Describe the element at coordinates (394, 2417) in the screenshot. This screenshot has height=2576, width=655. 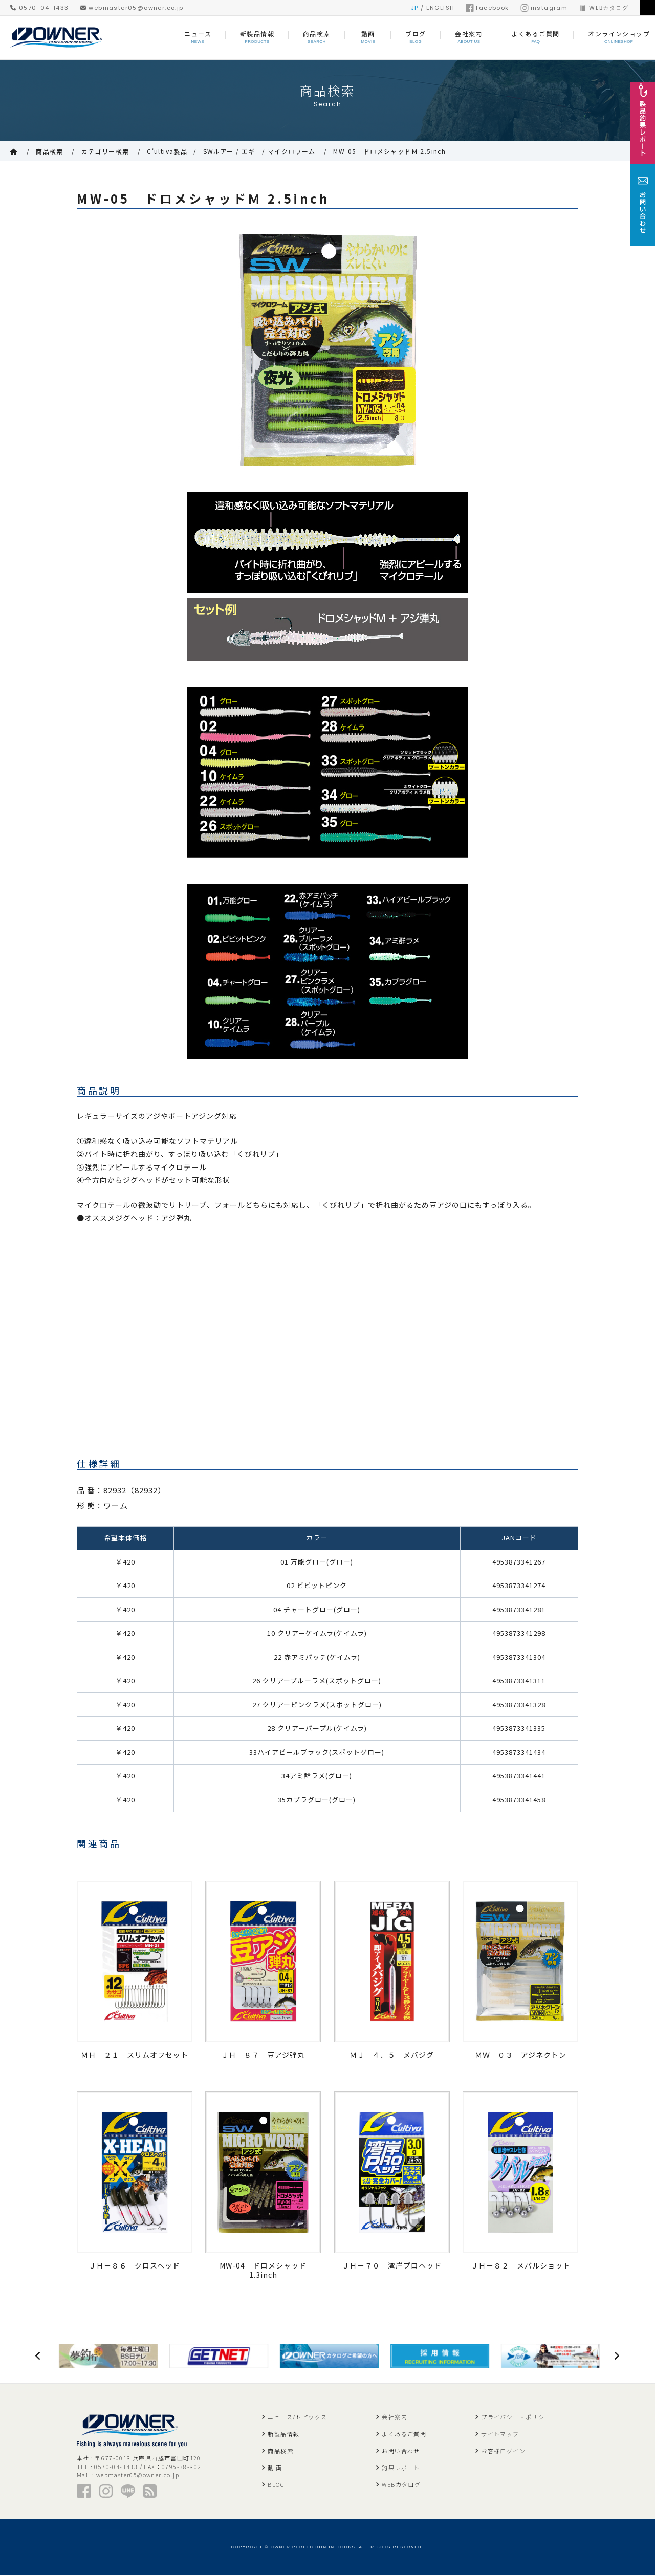
I see `会社案内` at that location.